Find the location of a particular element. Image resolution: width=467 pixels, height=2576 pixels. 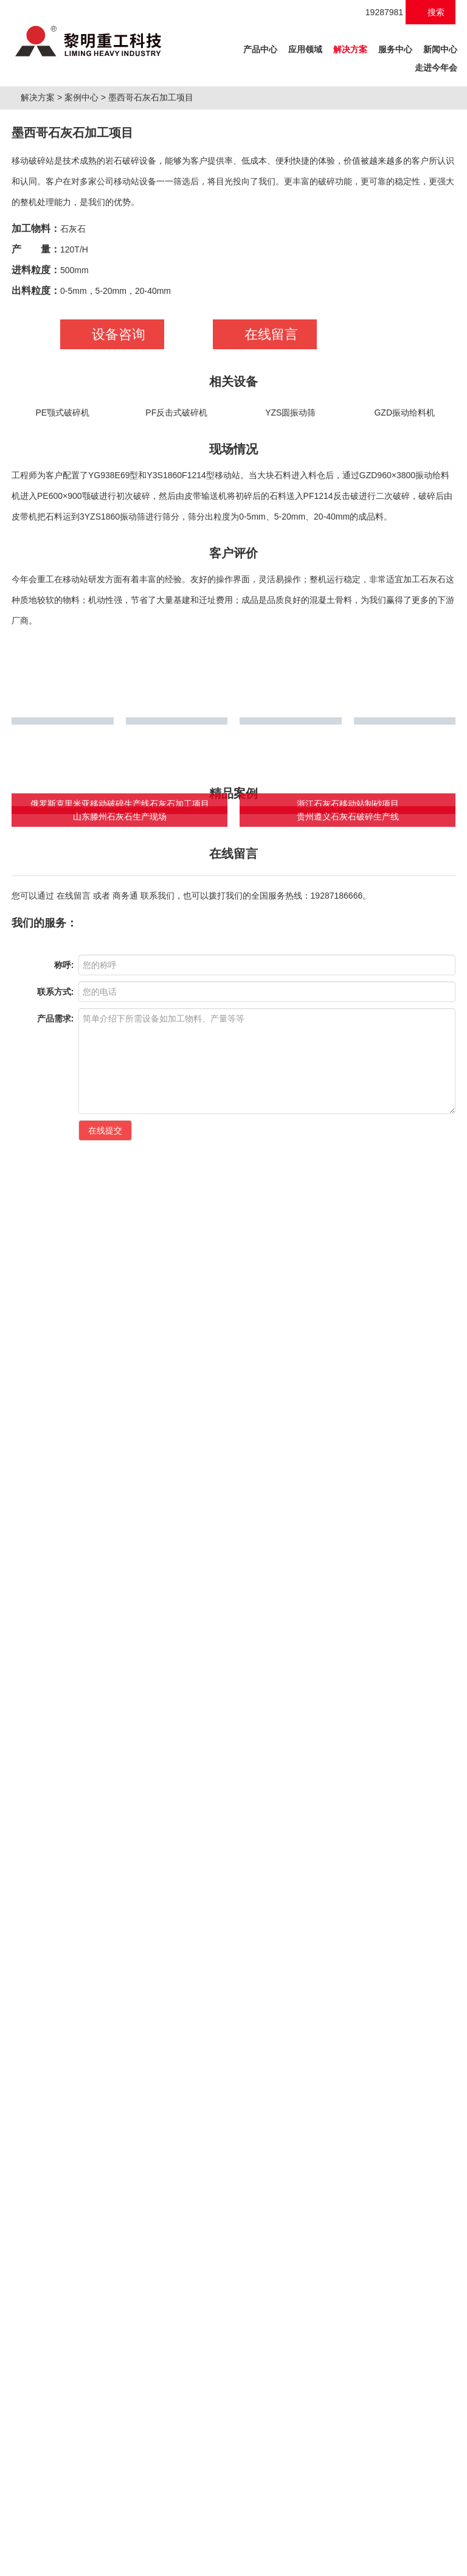

产品中心 is located at coordinates (262, 47).